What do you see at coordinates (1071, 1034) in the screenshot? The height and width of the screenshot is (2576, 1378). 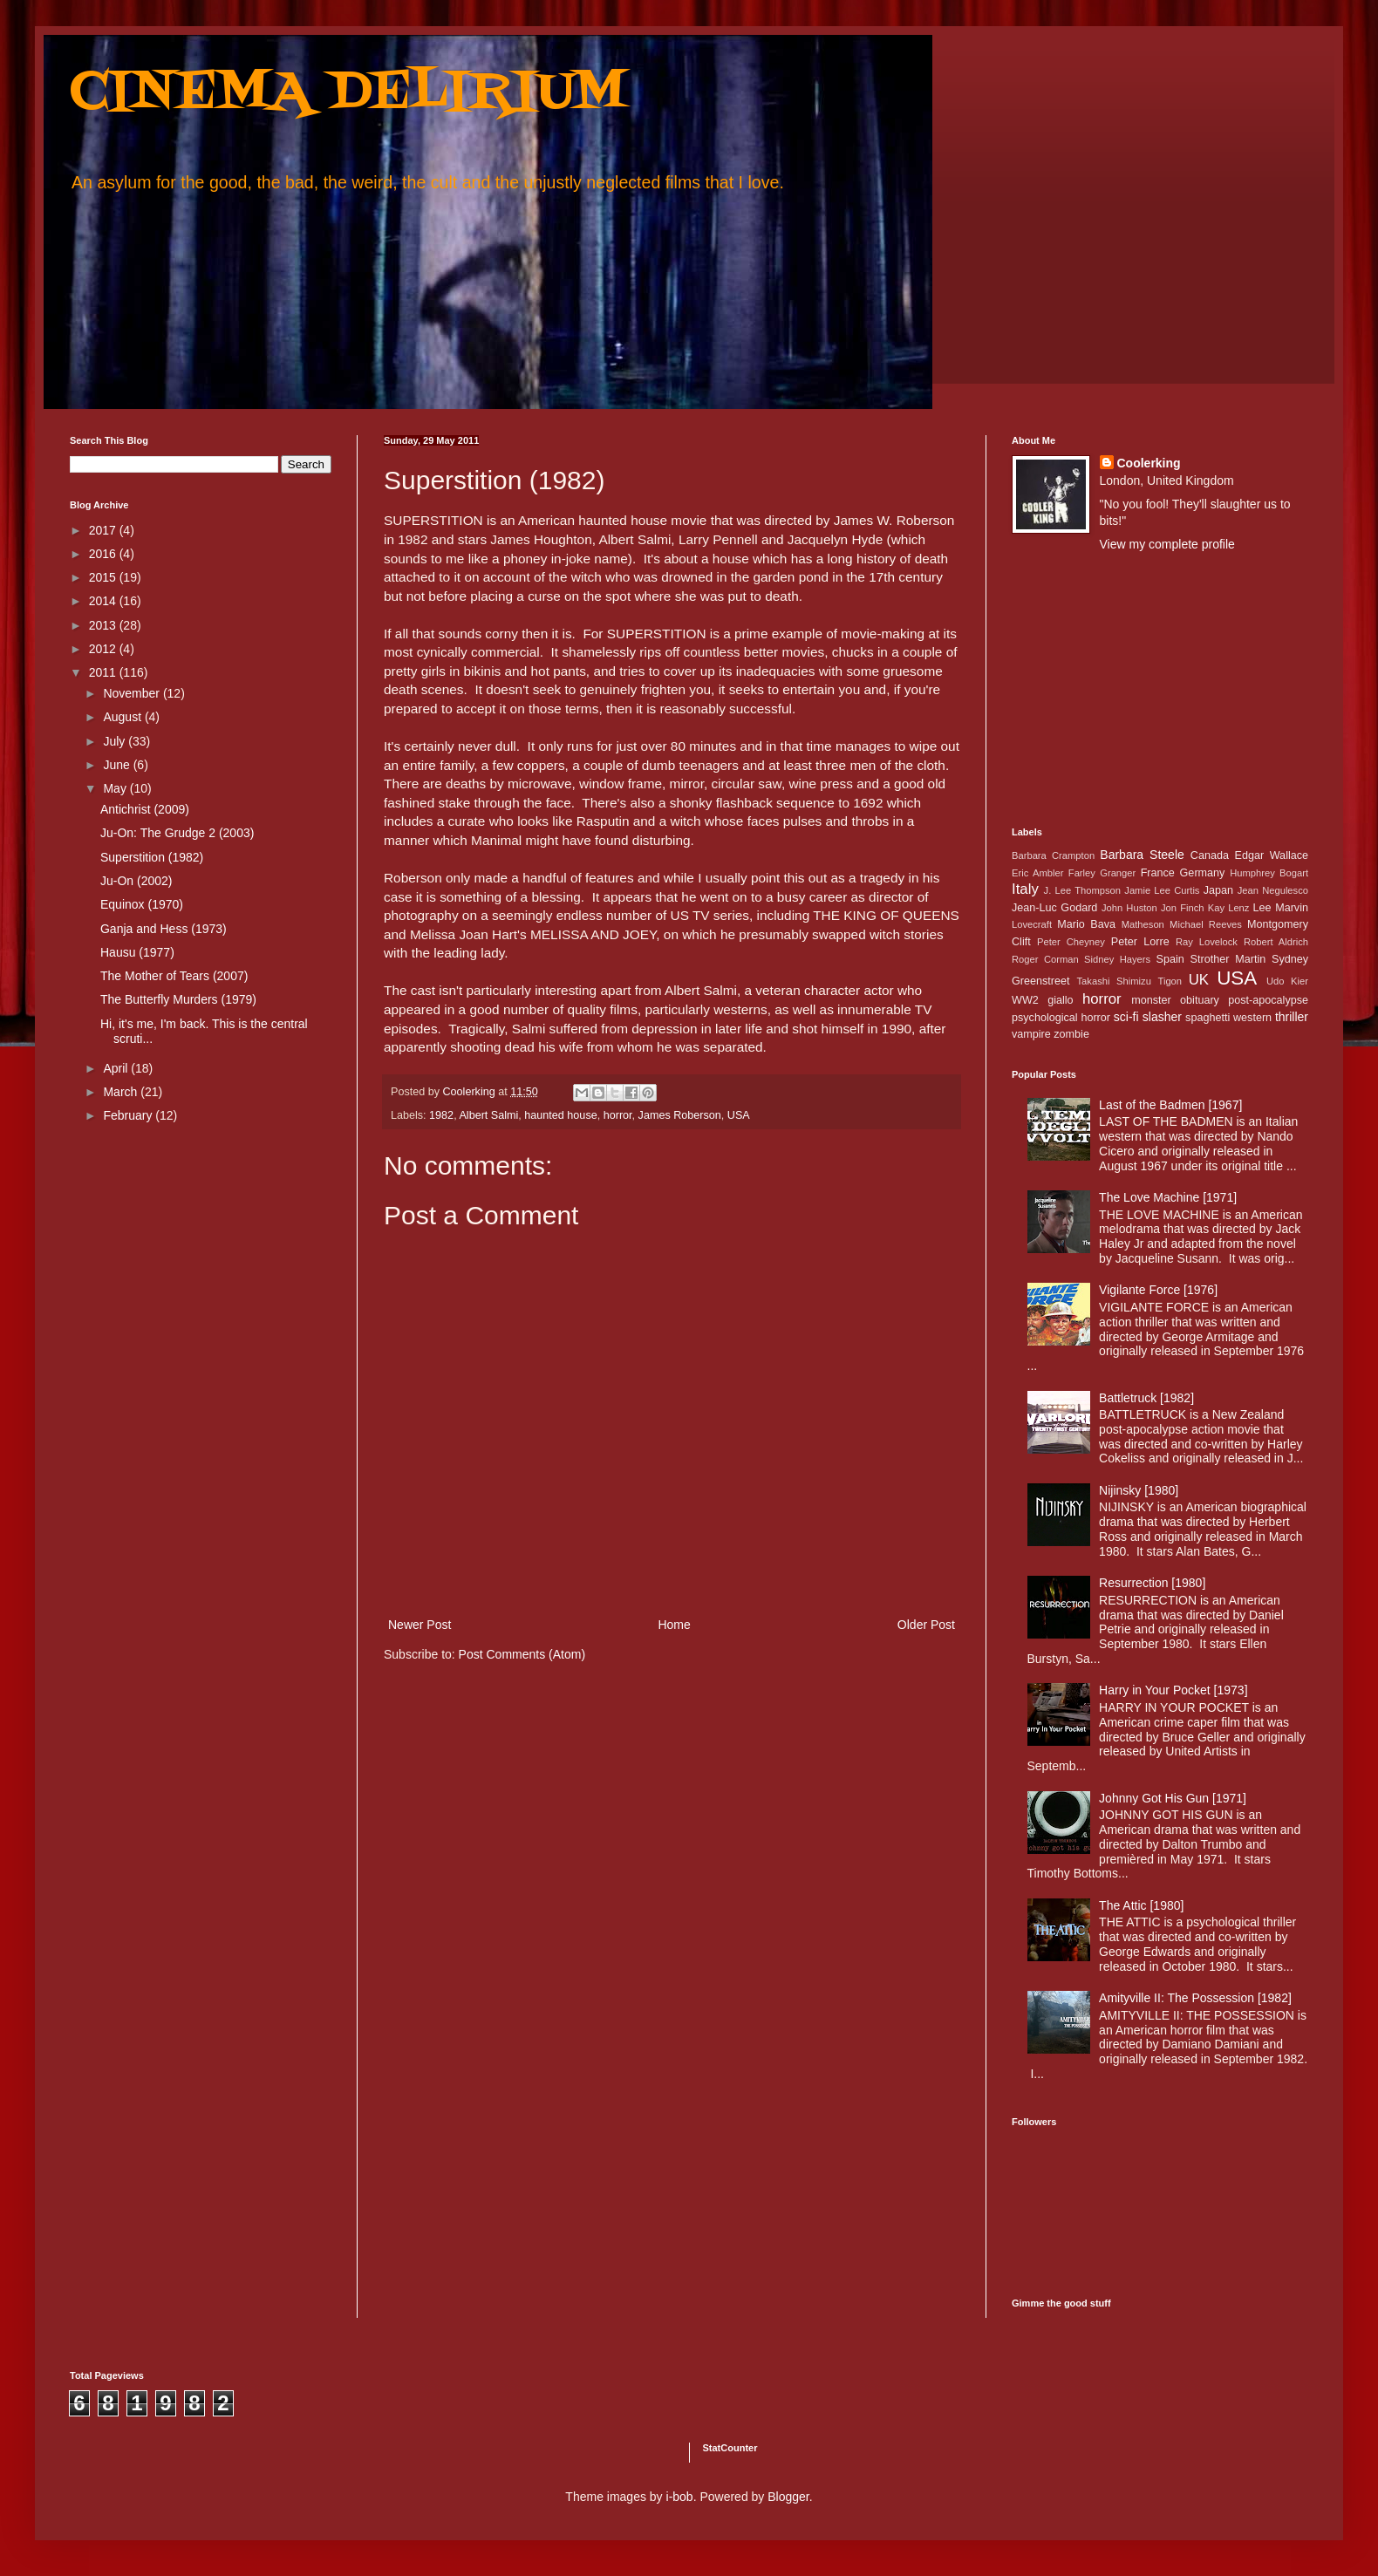 I see `zombie` at bounding box center [1071, 1034].